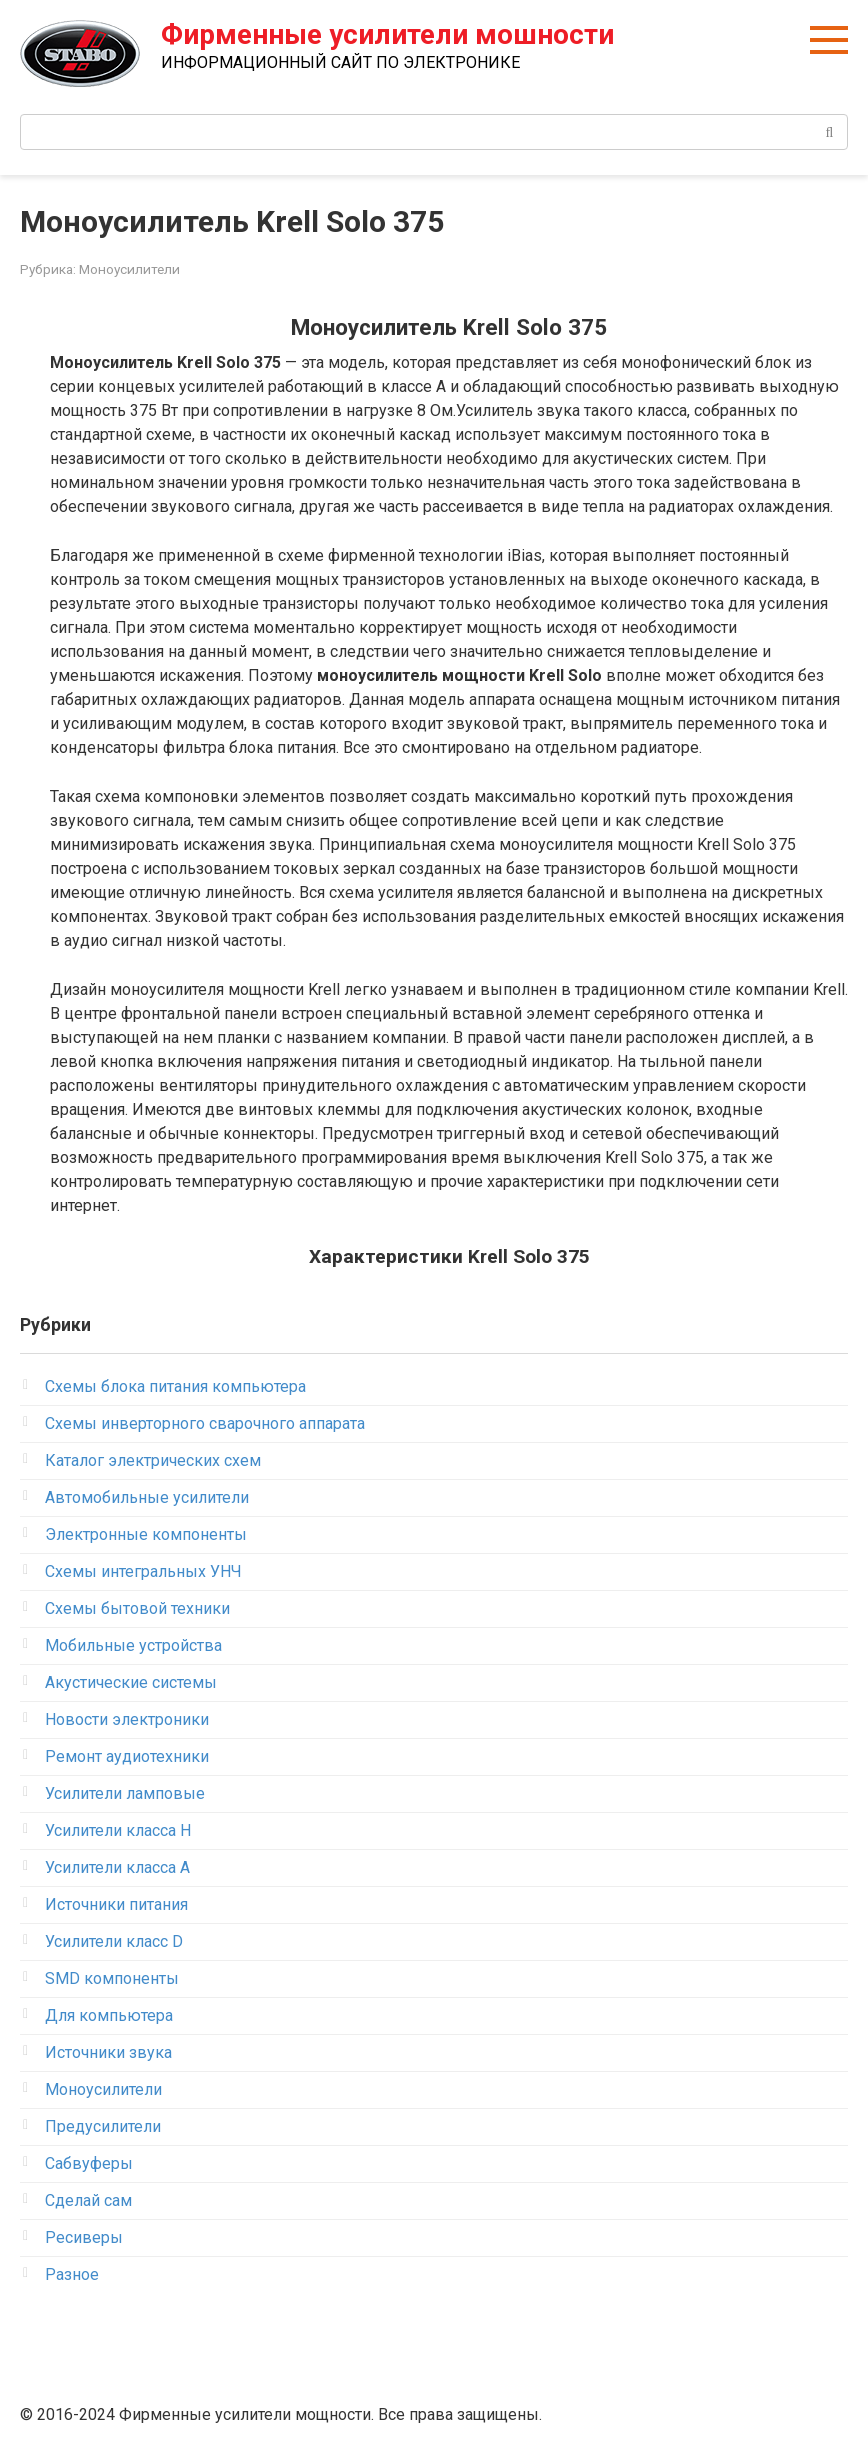 The width and height of the screenshot is (868, 2452). What do you see at coordinates (137, 1608) in the screenshot?
I see `Схемы бытовой техники` at bounding box center [137, 1608].